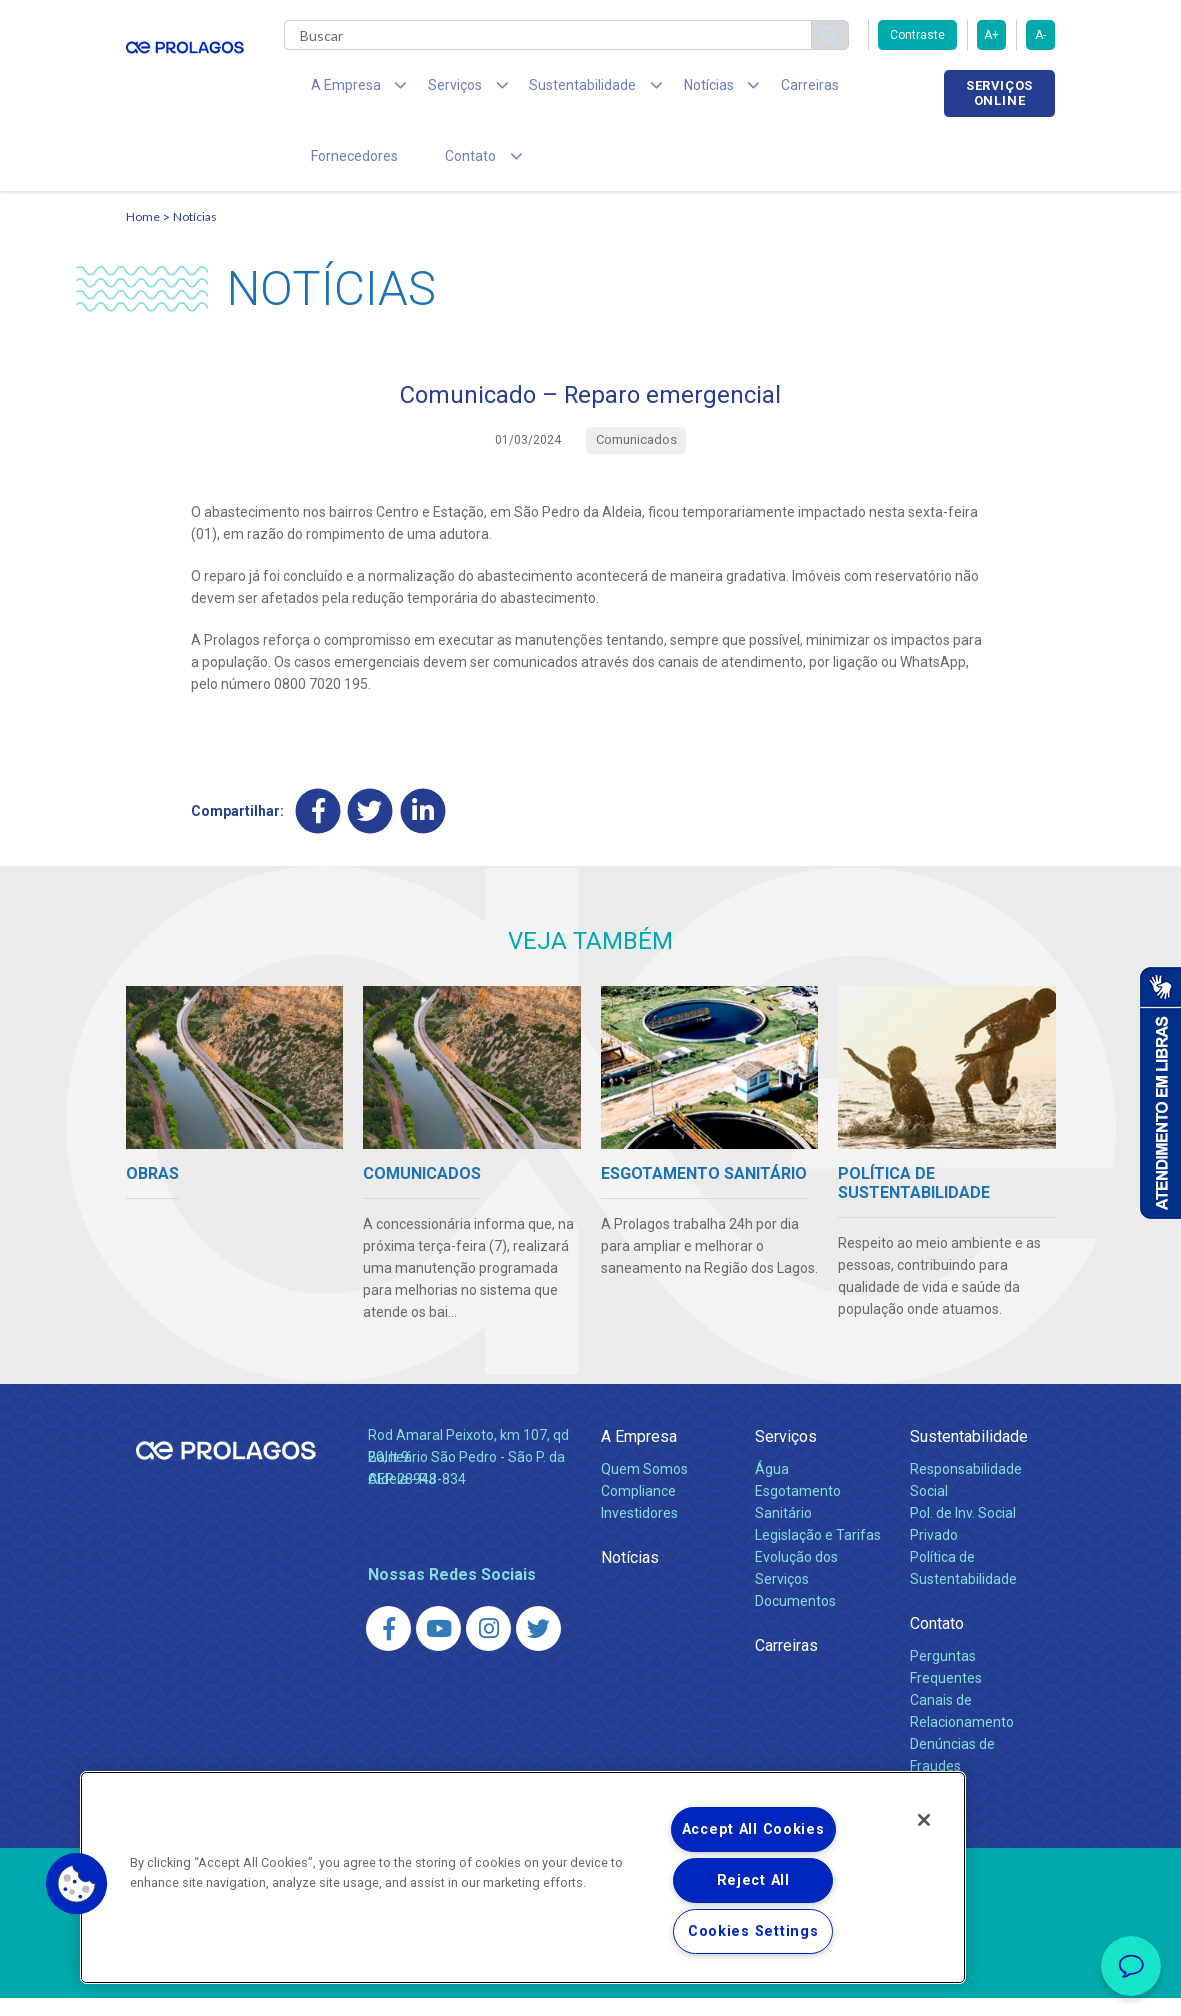 Image resolution: width=1181 pixels, height=2016 pixels. What do you see at coordinates (639, 1454) in the screenshot?
I see `A Empresa` at bounding box center [639, 1454].